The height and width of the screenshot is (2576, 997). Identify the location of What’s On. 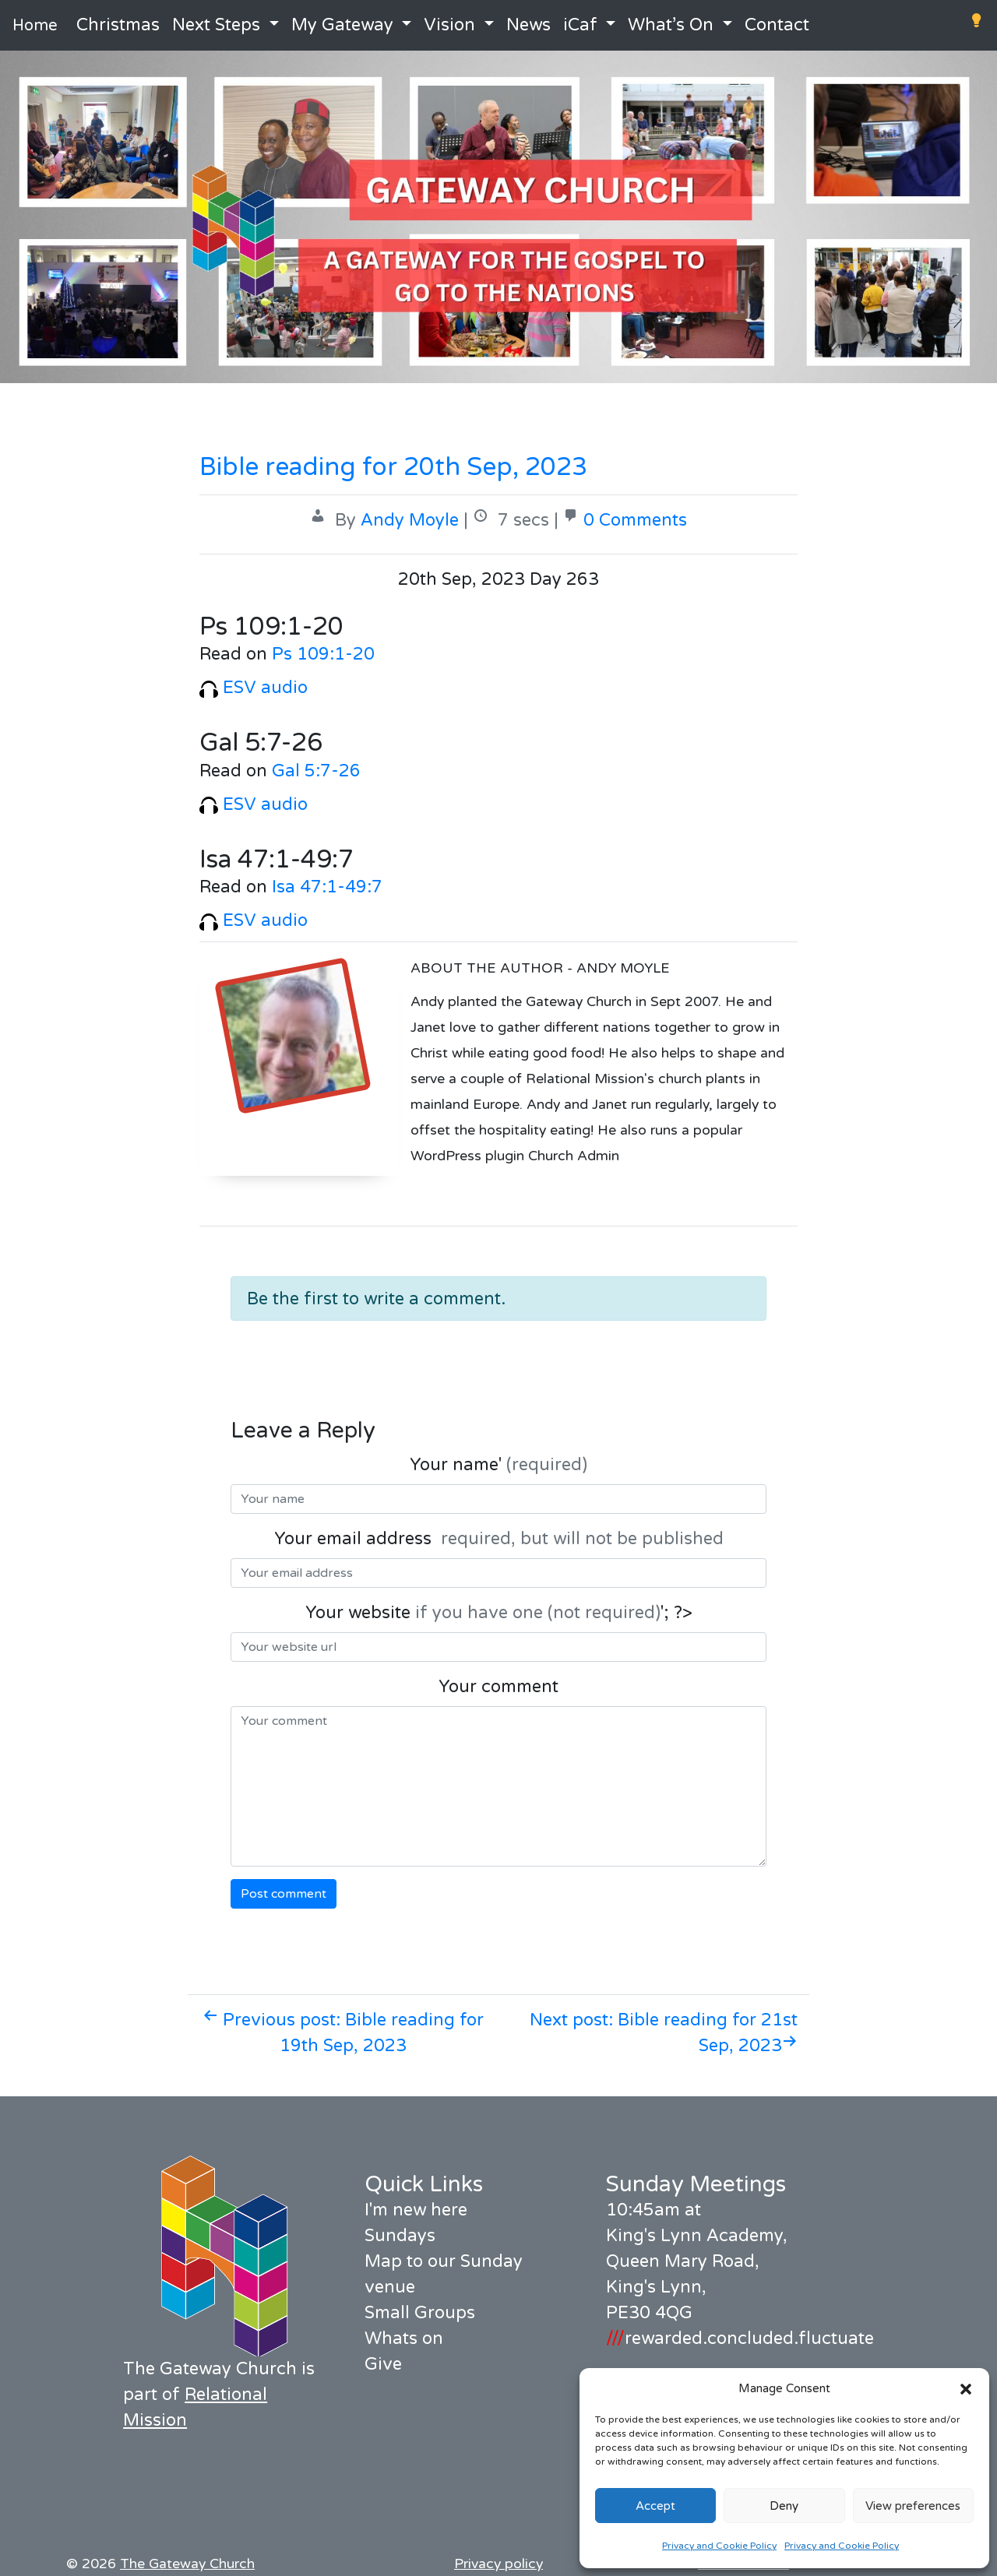
(670, 25).